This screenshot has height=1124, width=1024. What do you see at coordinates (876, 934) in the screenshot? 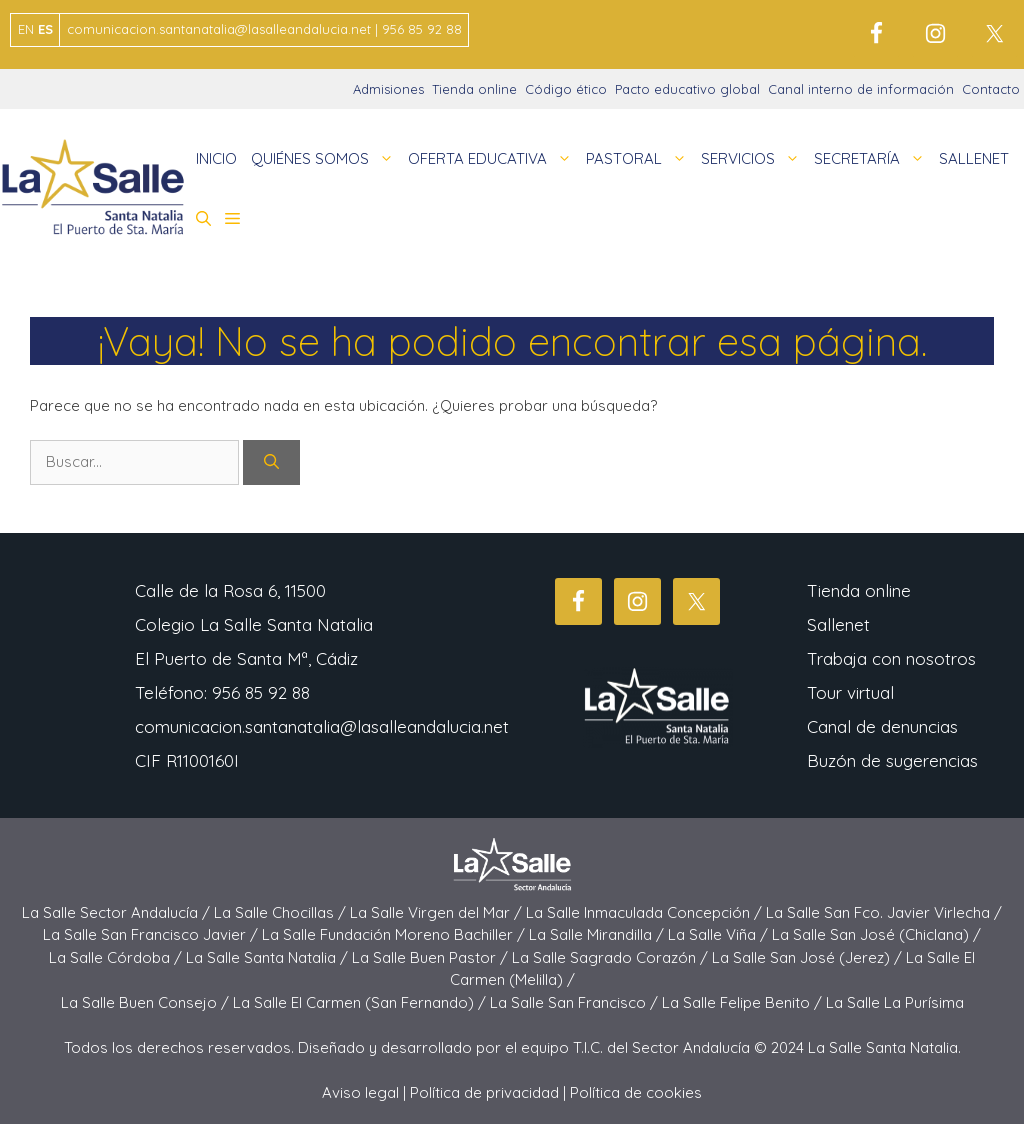
I see `La Salle San José (Chiclana) /` at bounding box center [876, 934].